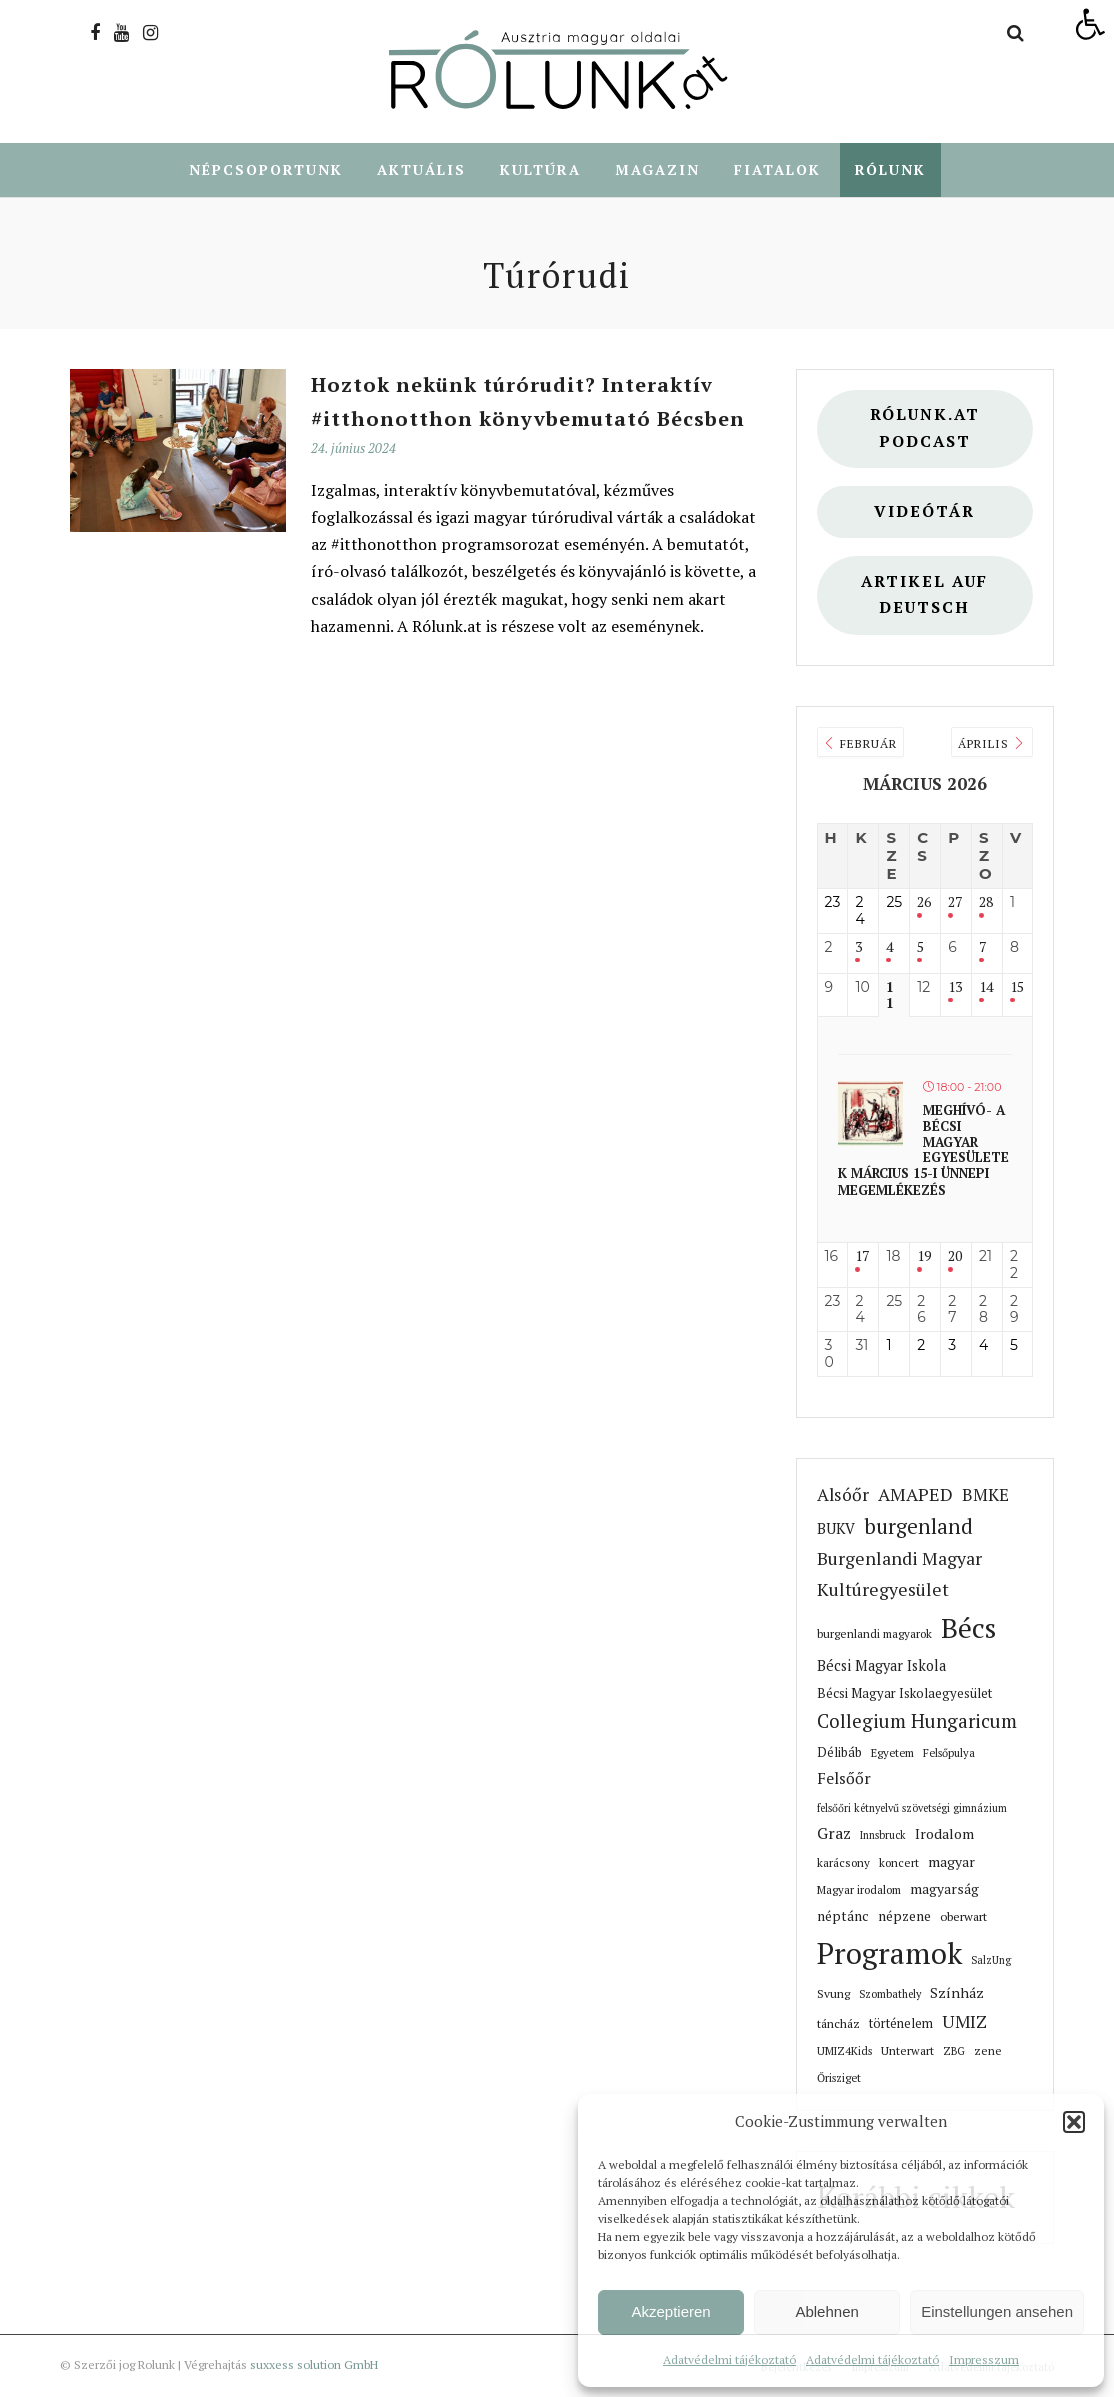 This screenshot has height=2397, width=1114. I want to click on Innsbruck [link], so click(883, 1836).